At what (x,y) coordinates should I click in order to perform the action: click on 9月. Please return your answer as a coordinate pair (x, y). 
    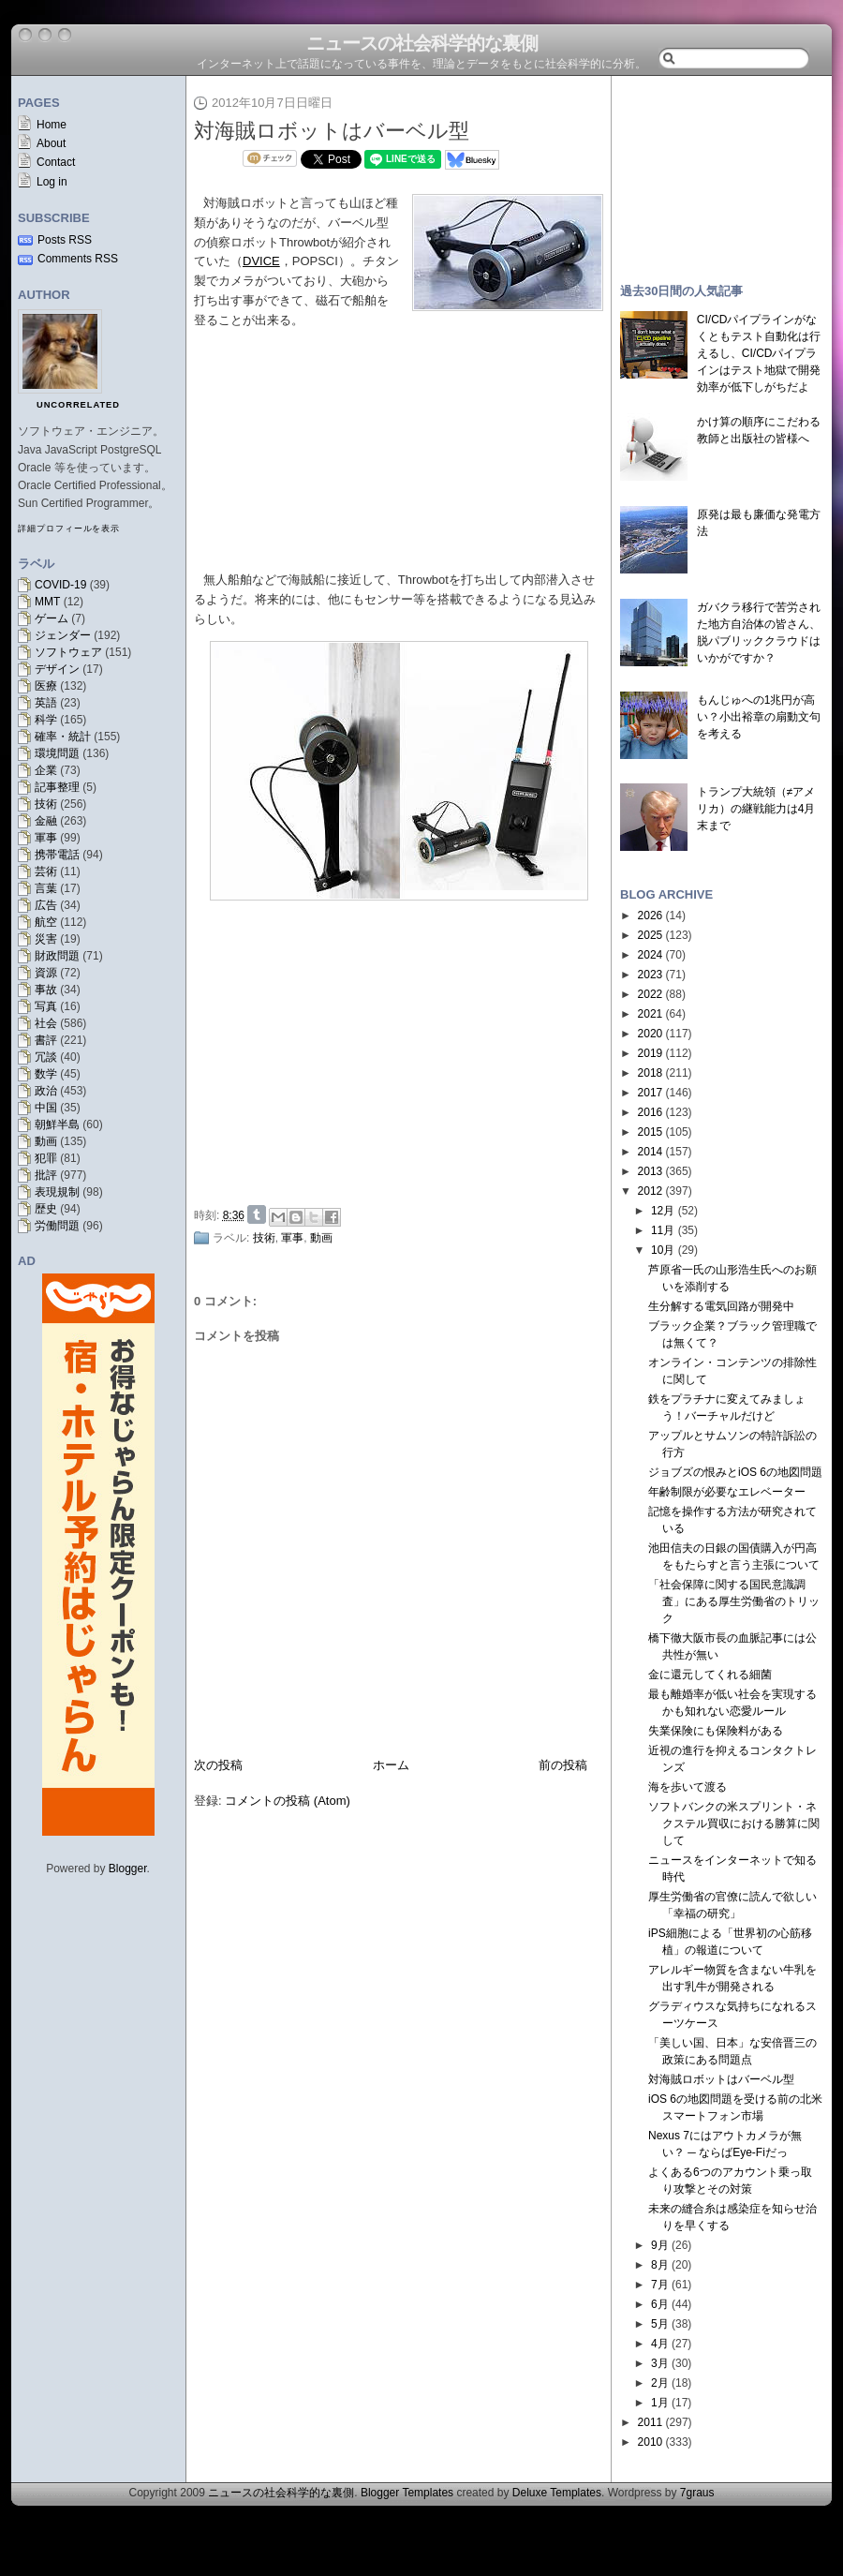
    Looking at the image, I should click on (660, 2245).